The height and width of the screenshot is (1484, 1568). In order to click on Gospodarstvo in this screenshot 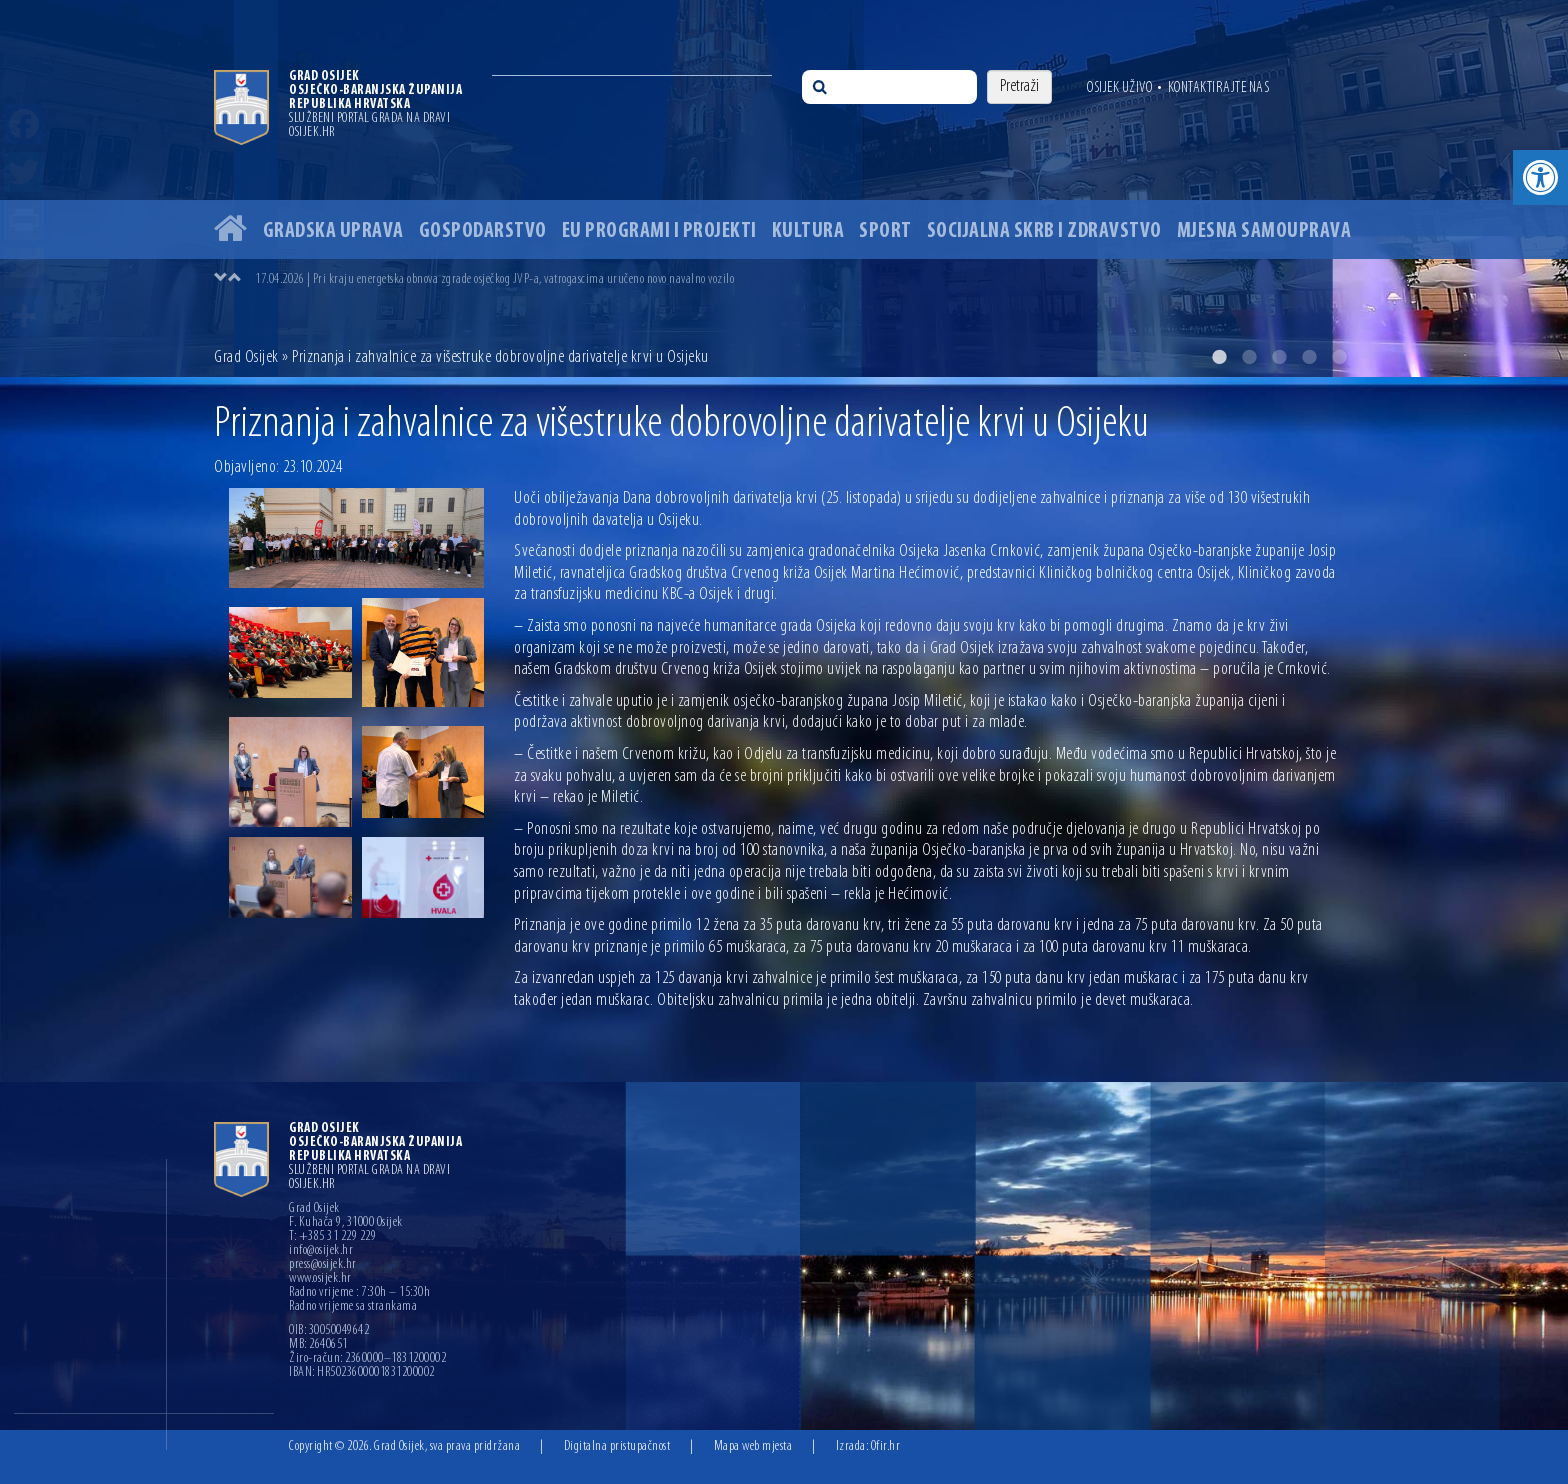, I will do `click(483, 231)`.